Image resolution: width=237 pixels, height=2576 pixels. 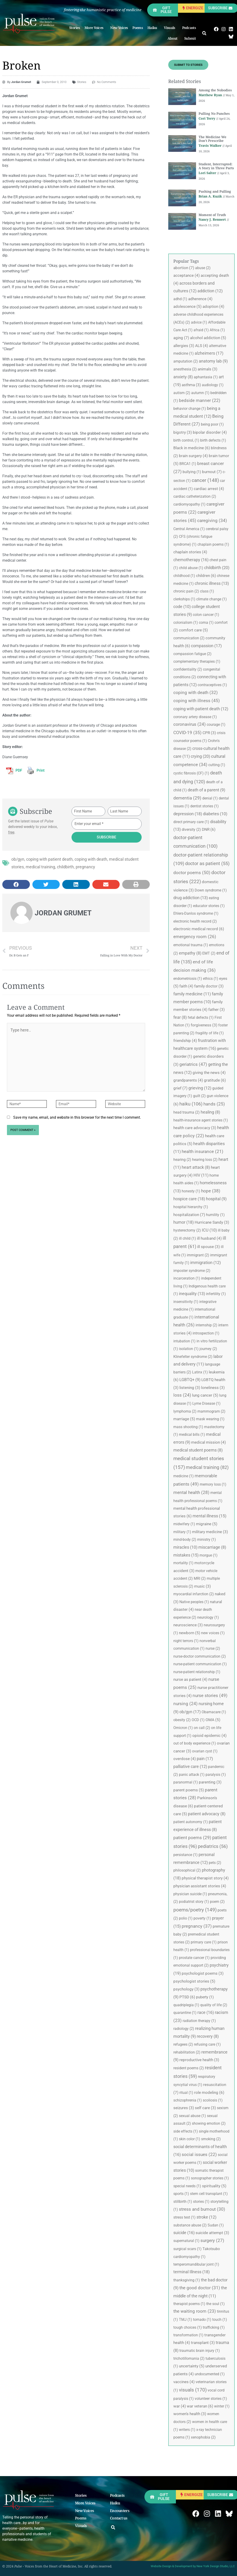 I want to click on Obamacare [Obamacare (1 item)], so click(x=214, y=1712).